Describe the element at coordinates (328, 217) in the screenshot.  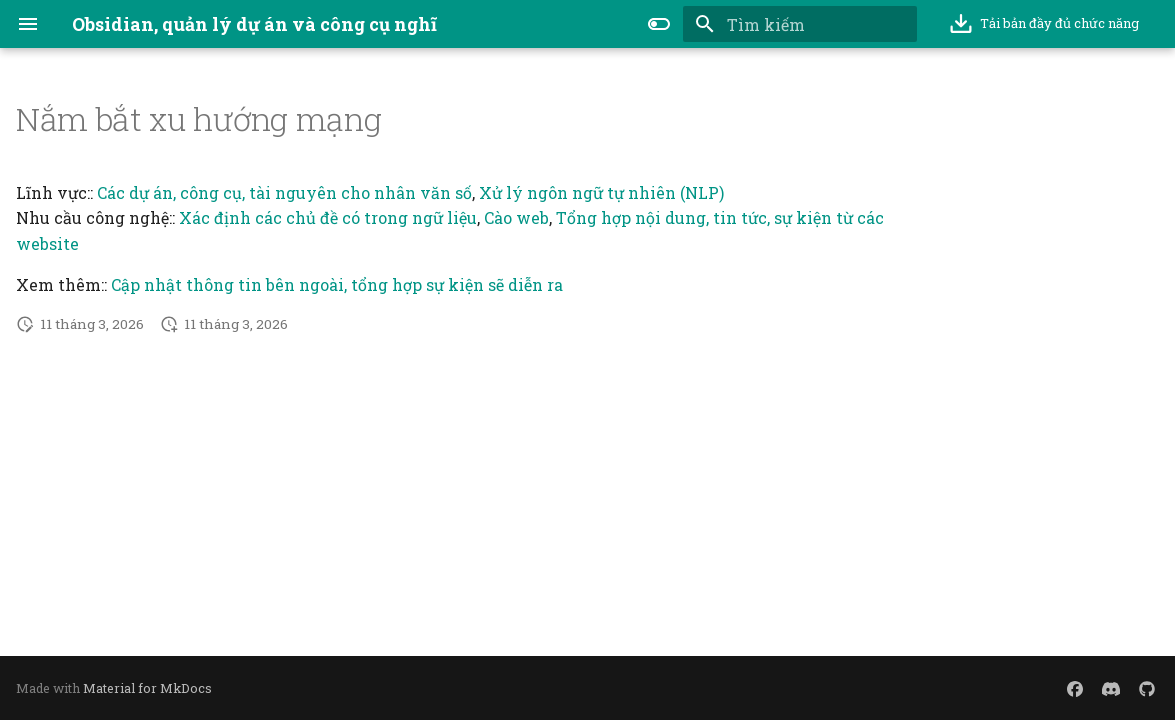
I see `Xác định các chủ đề có trong ngữ liệu` at that location.